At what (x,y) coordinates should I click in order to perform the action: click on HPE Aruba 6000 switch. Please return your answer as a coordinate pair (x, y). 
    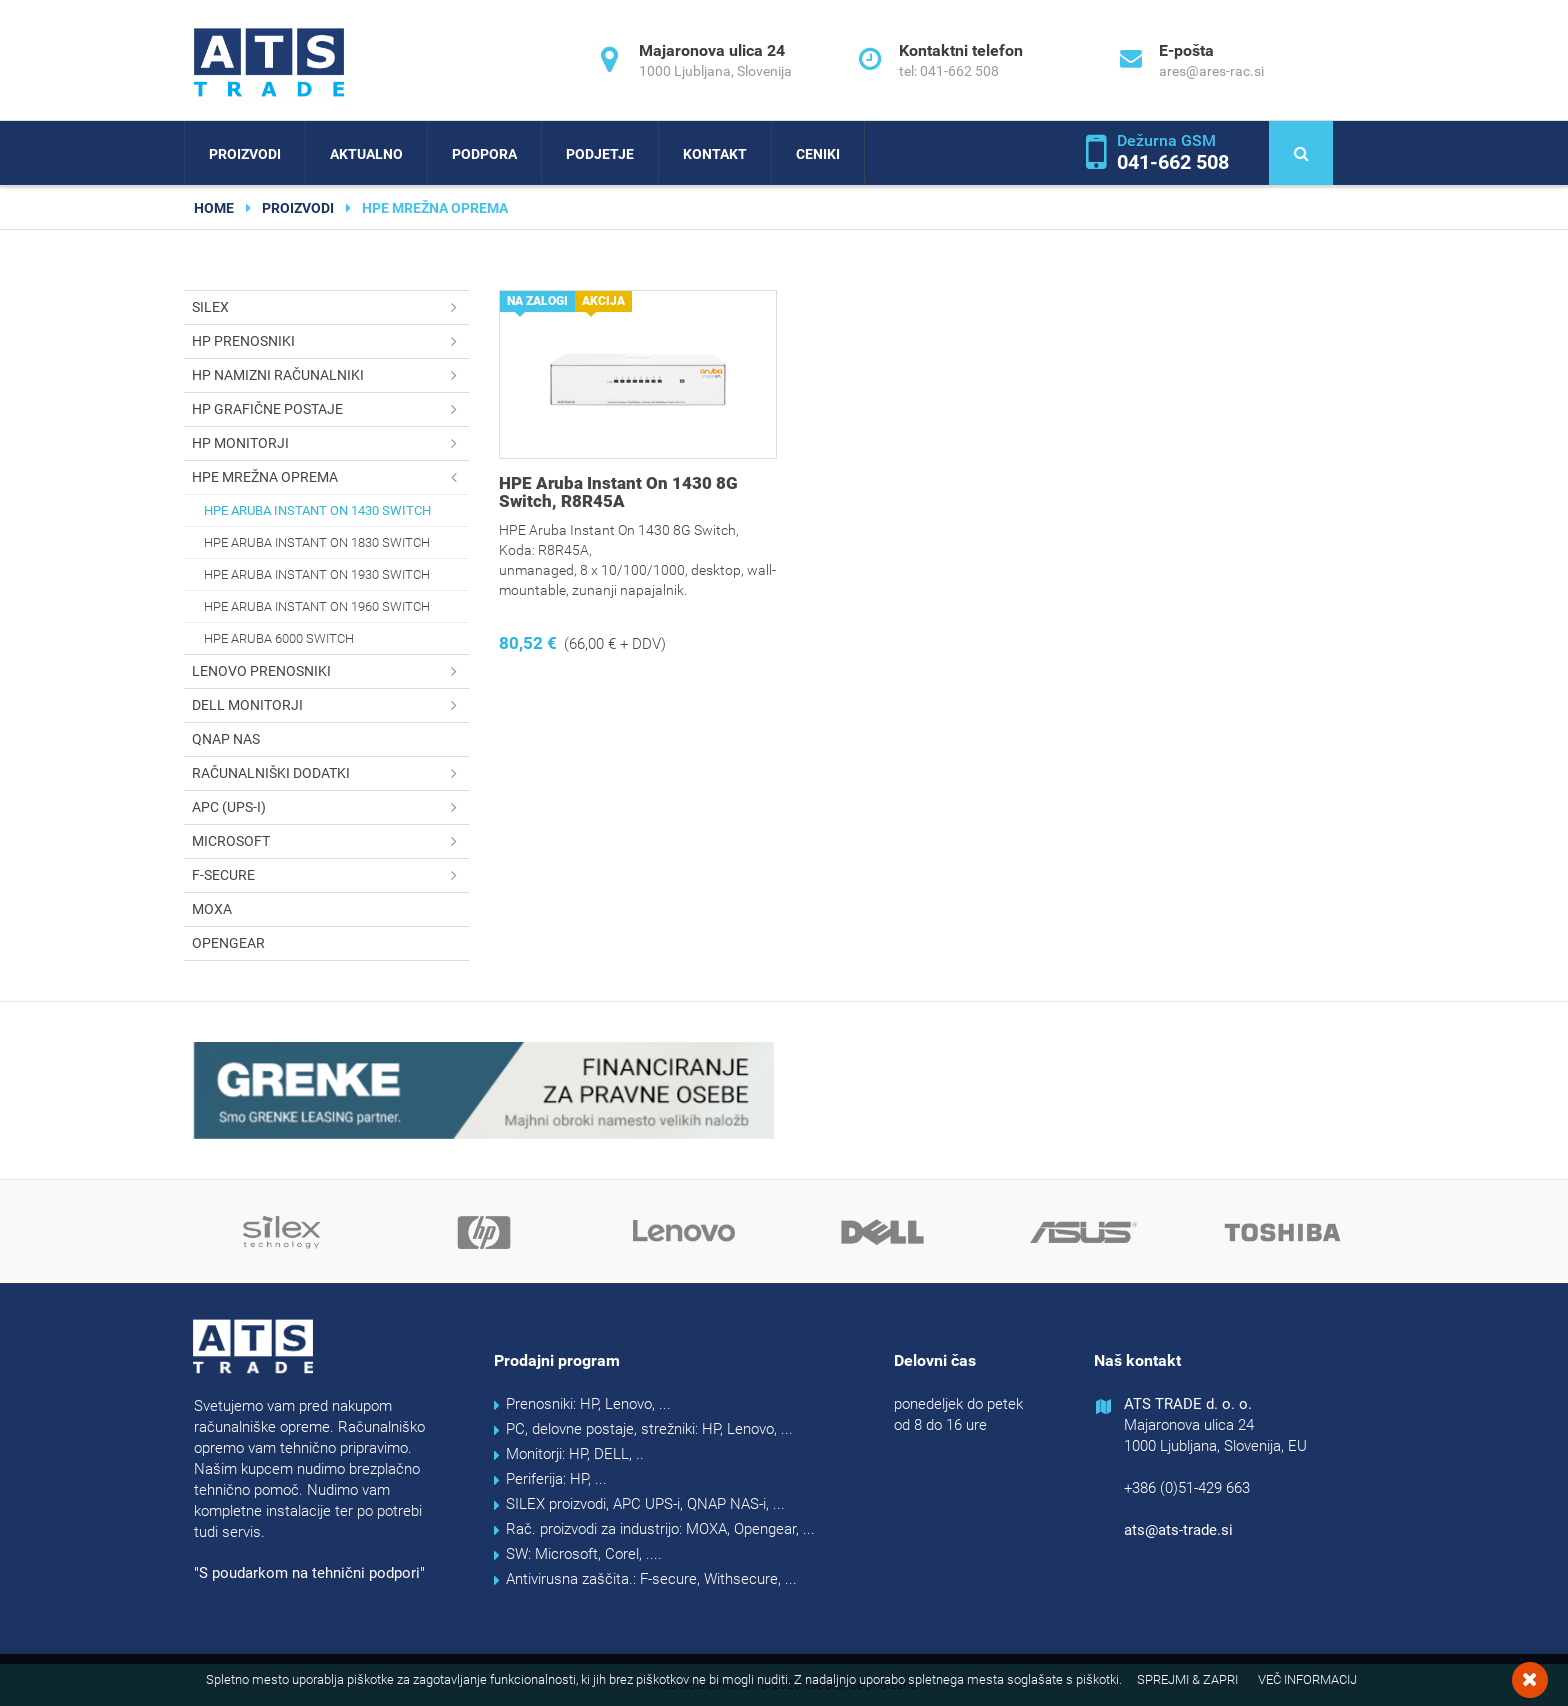
    Looking at the image, I should click on (279, 638).